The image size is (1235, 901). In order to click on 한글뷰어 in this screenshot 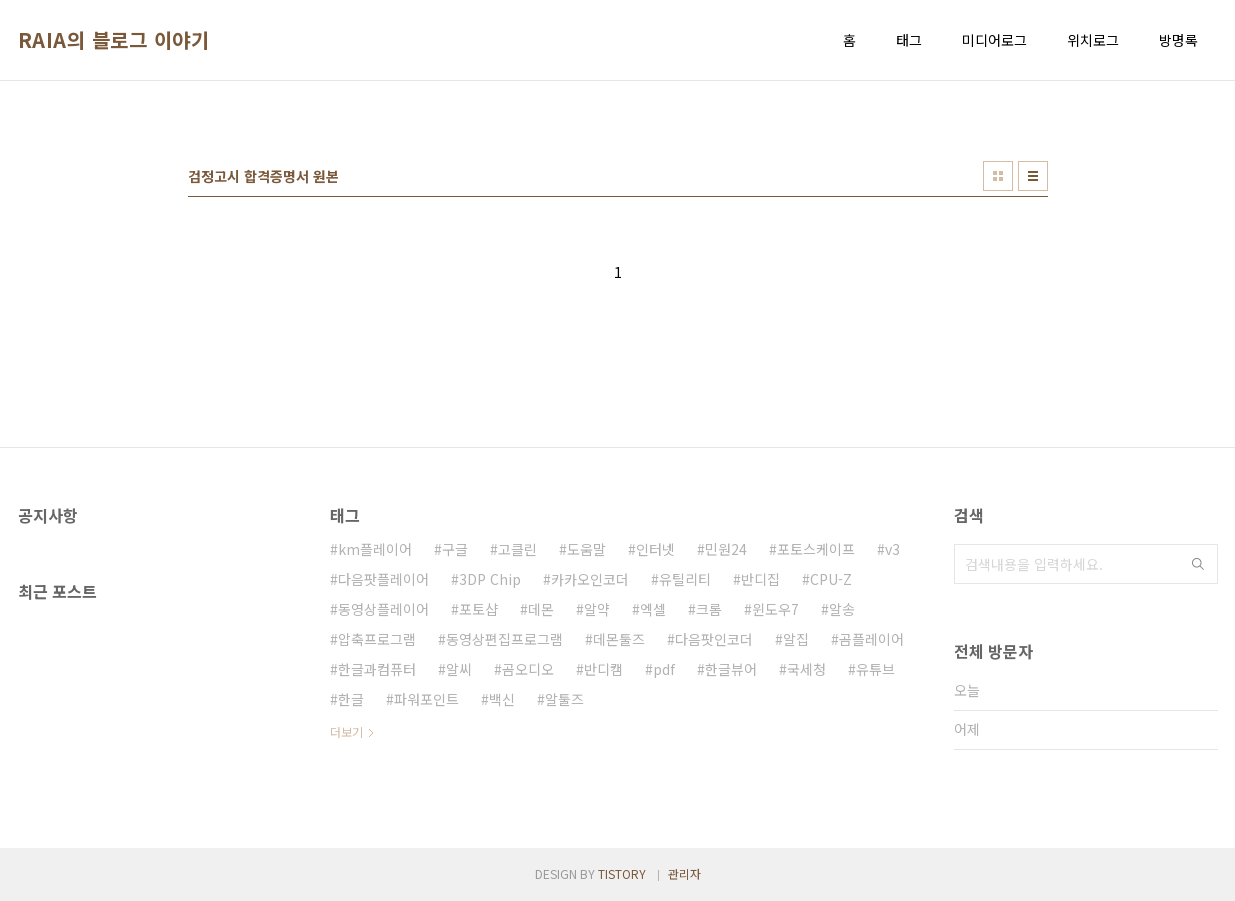, I will do `click(731, 669)`.